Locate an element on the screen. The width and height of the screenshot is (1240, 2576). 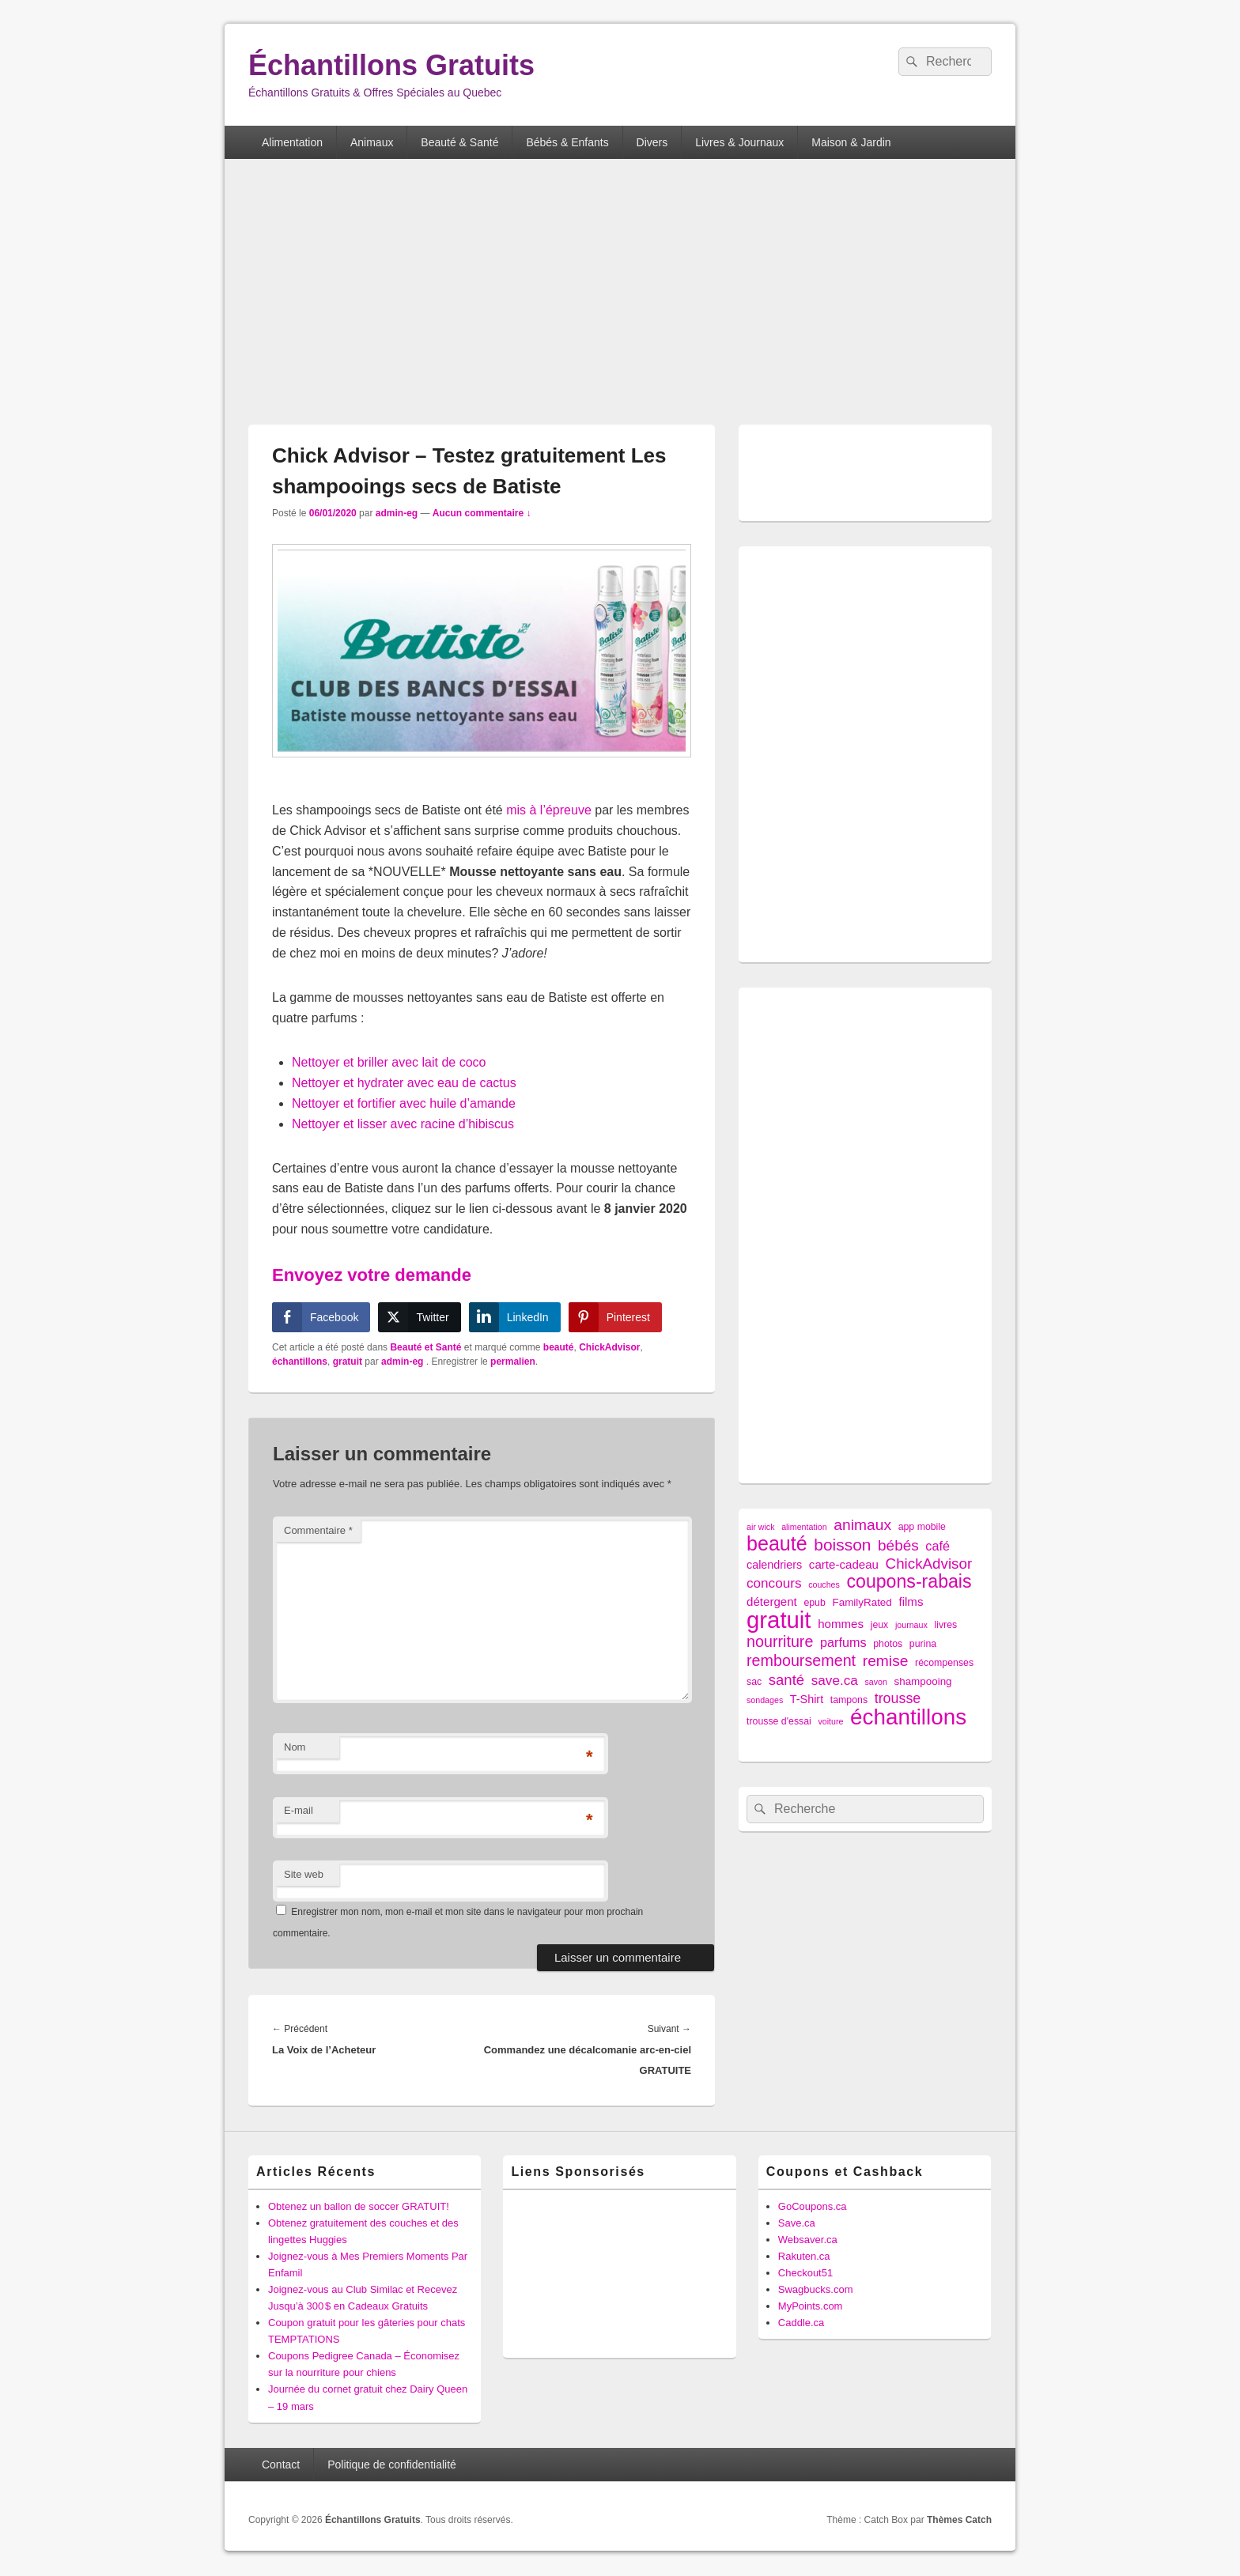
livres [livres (2 éléments)] is located at coordinates (945, 1624).